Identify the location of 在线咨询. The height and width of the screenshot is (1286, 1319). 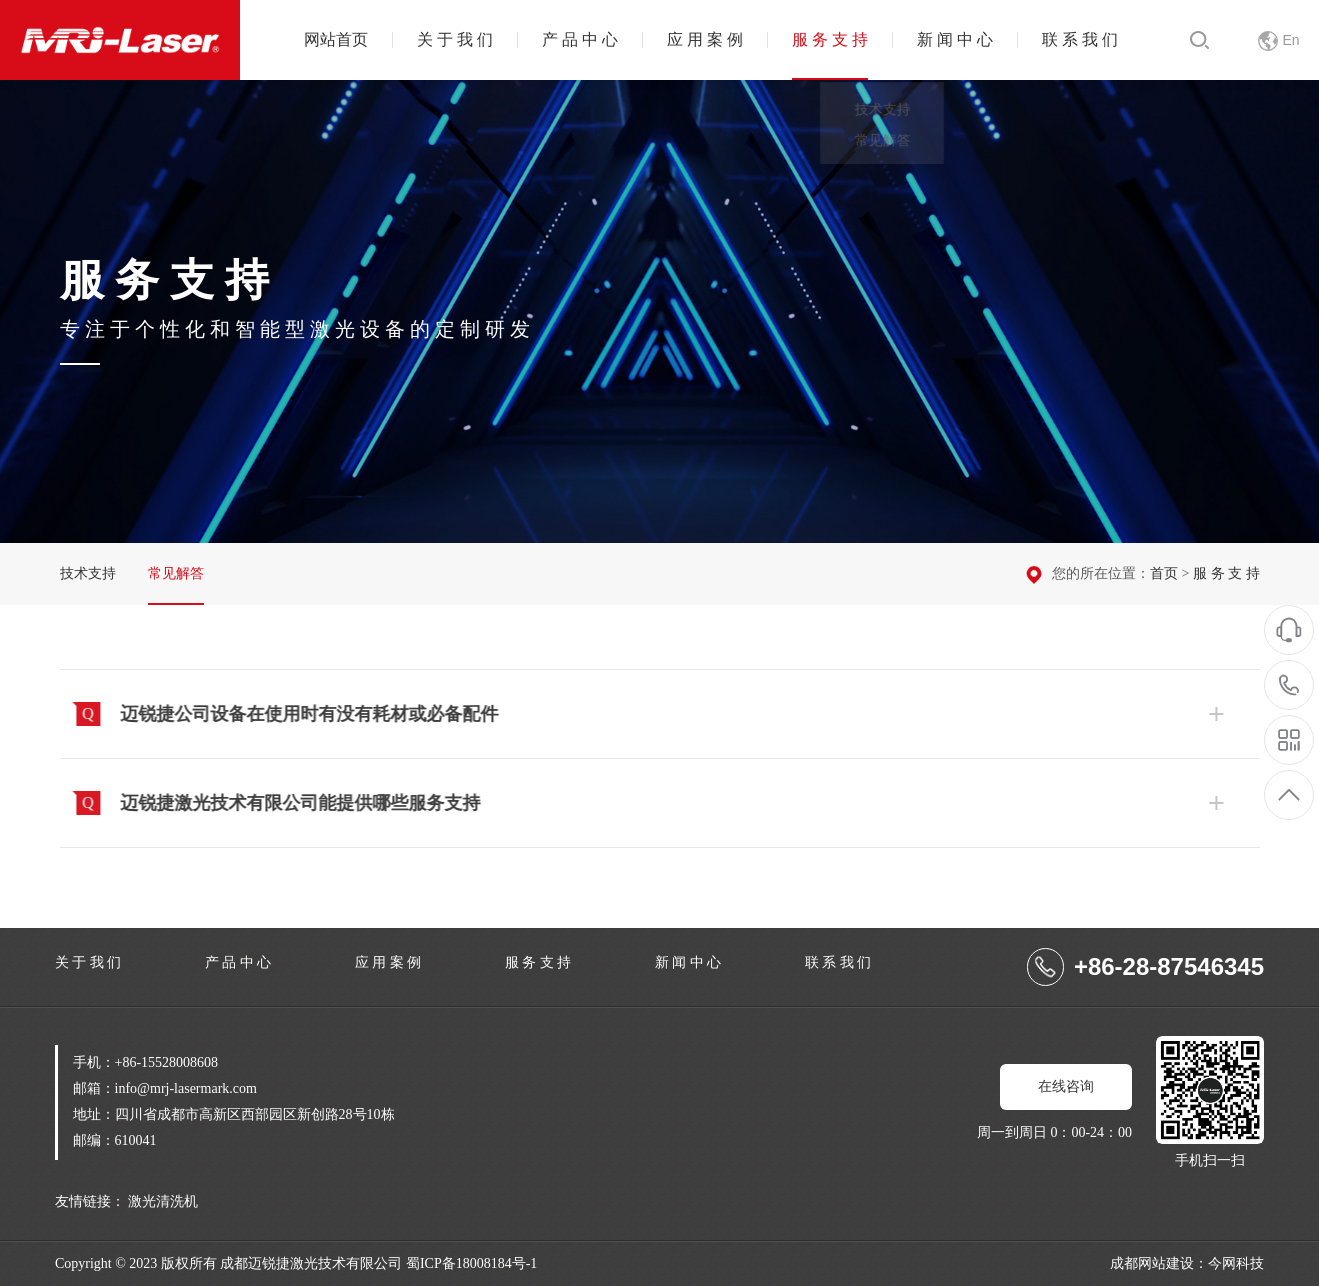
(1066, 1086).